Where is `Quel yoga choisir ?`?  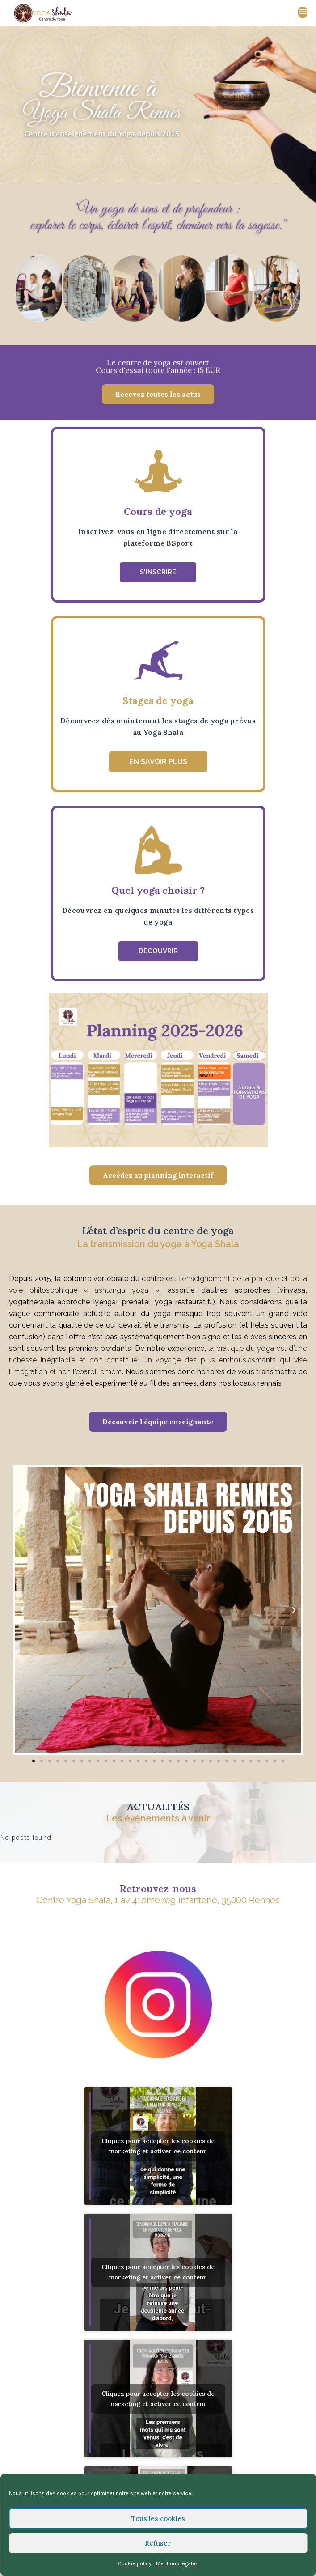
Quel yoga choisir ? is located at coordinates (157, 890).